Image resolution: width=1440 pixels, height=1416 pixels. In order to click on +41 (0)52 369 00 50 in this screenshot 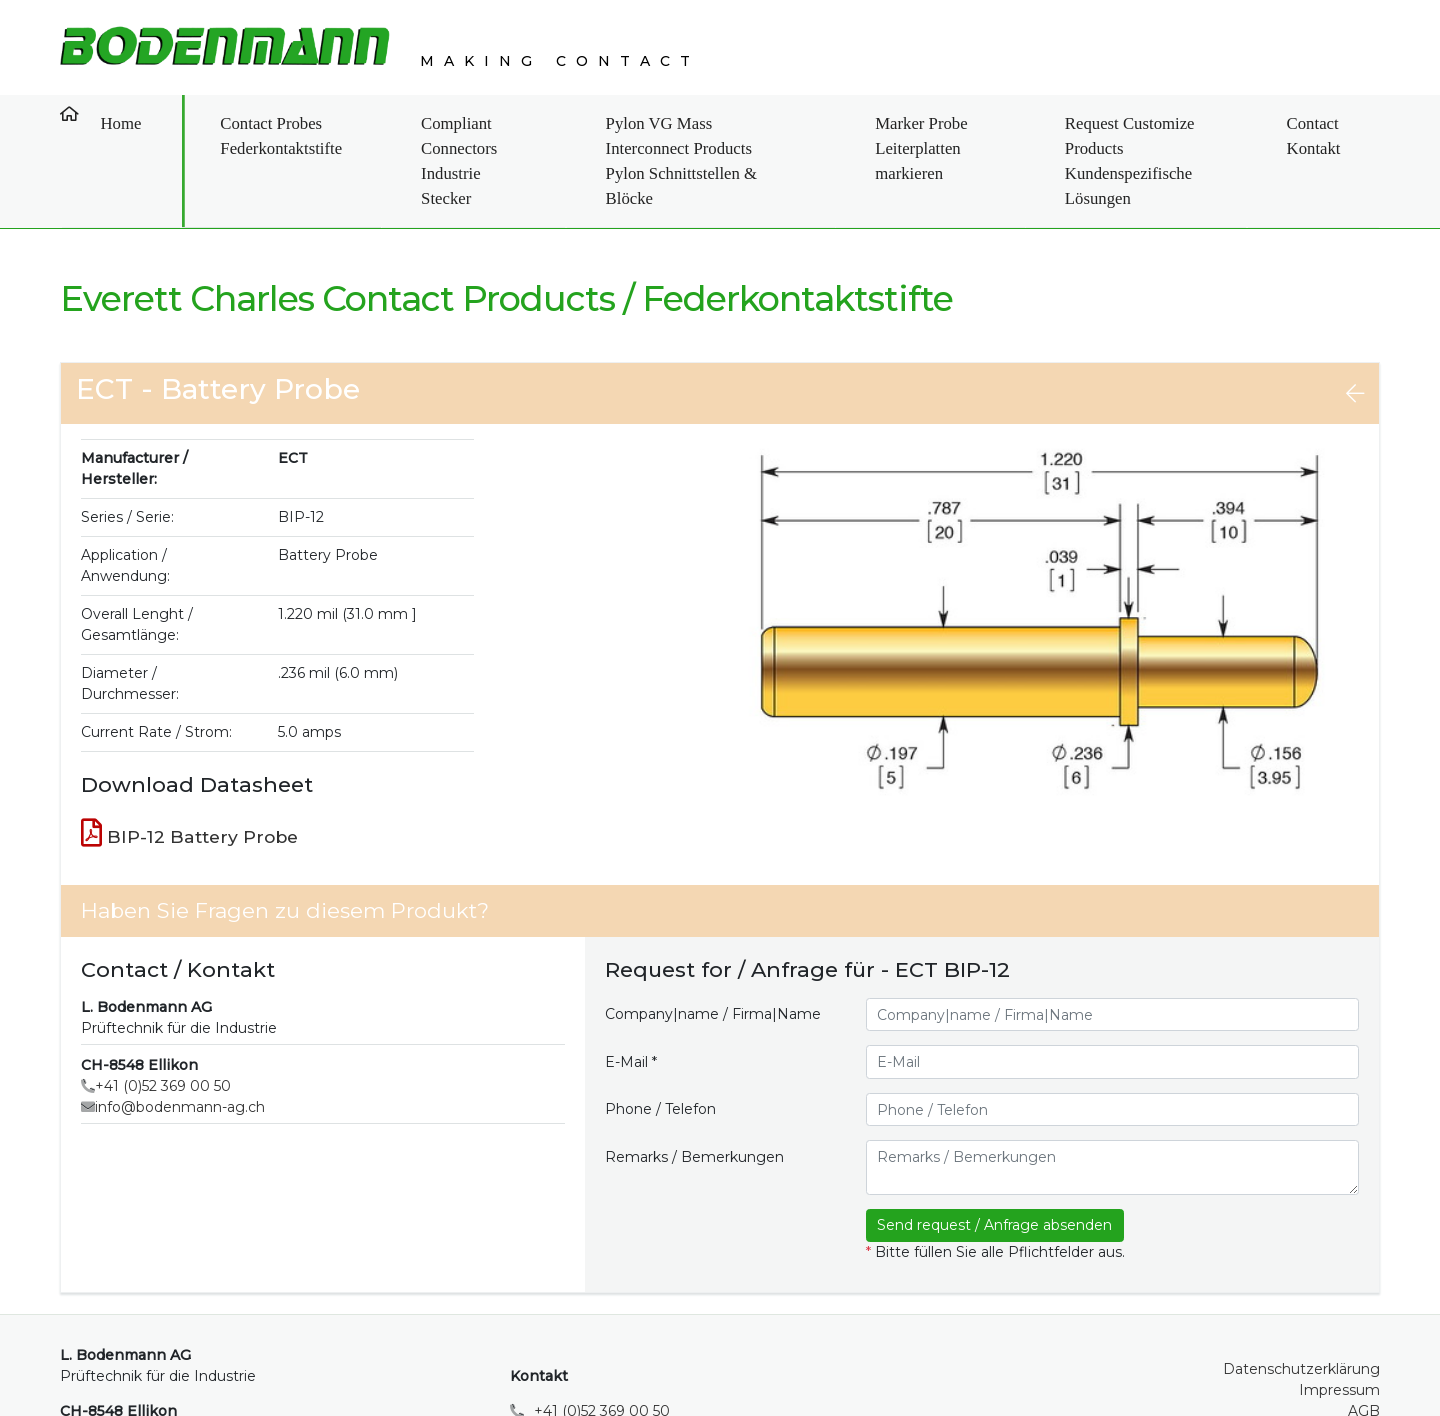, I will do `click(163, 1017)`.